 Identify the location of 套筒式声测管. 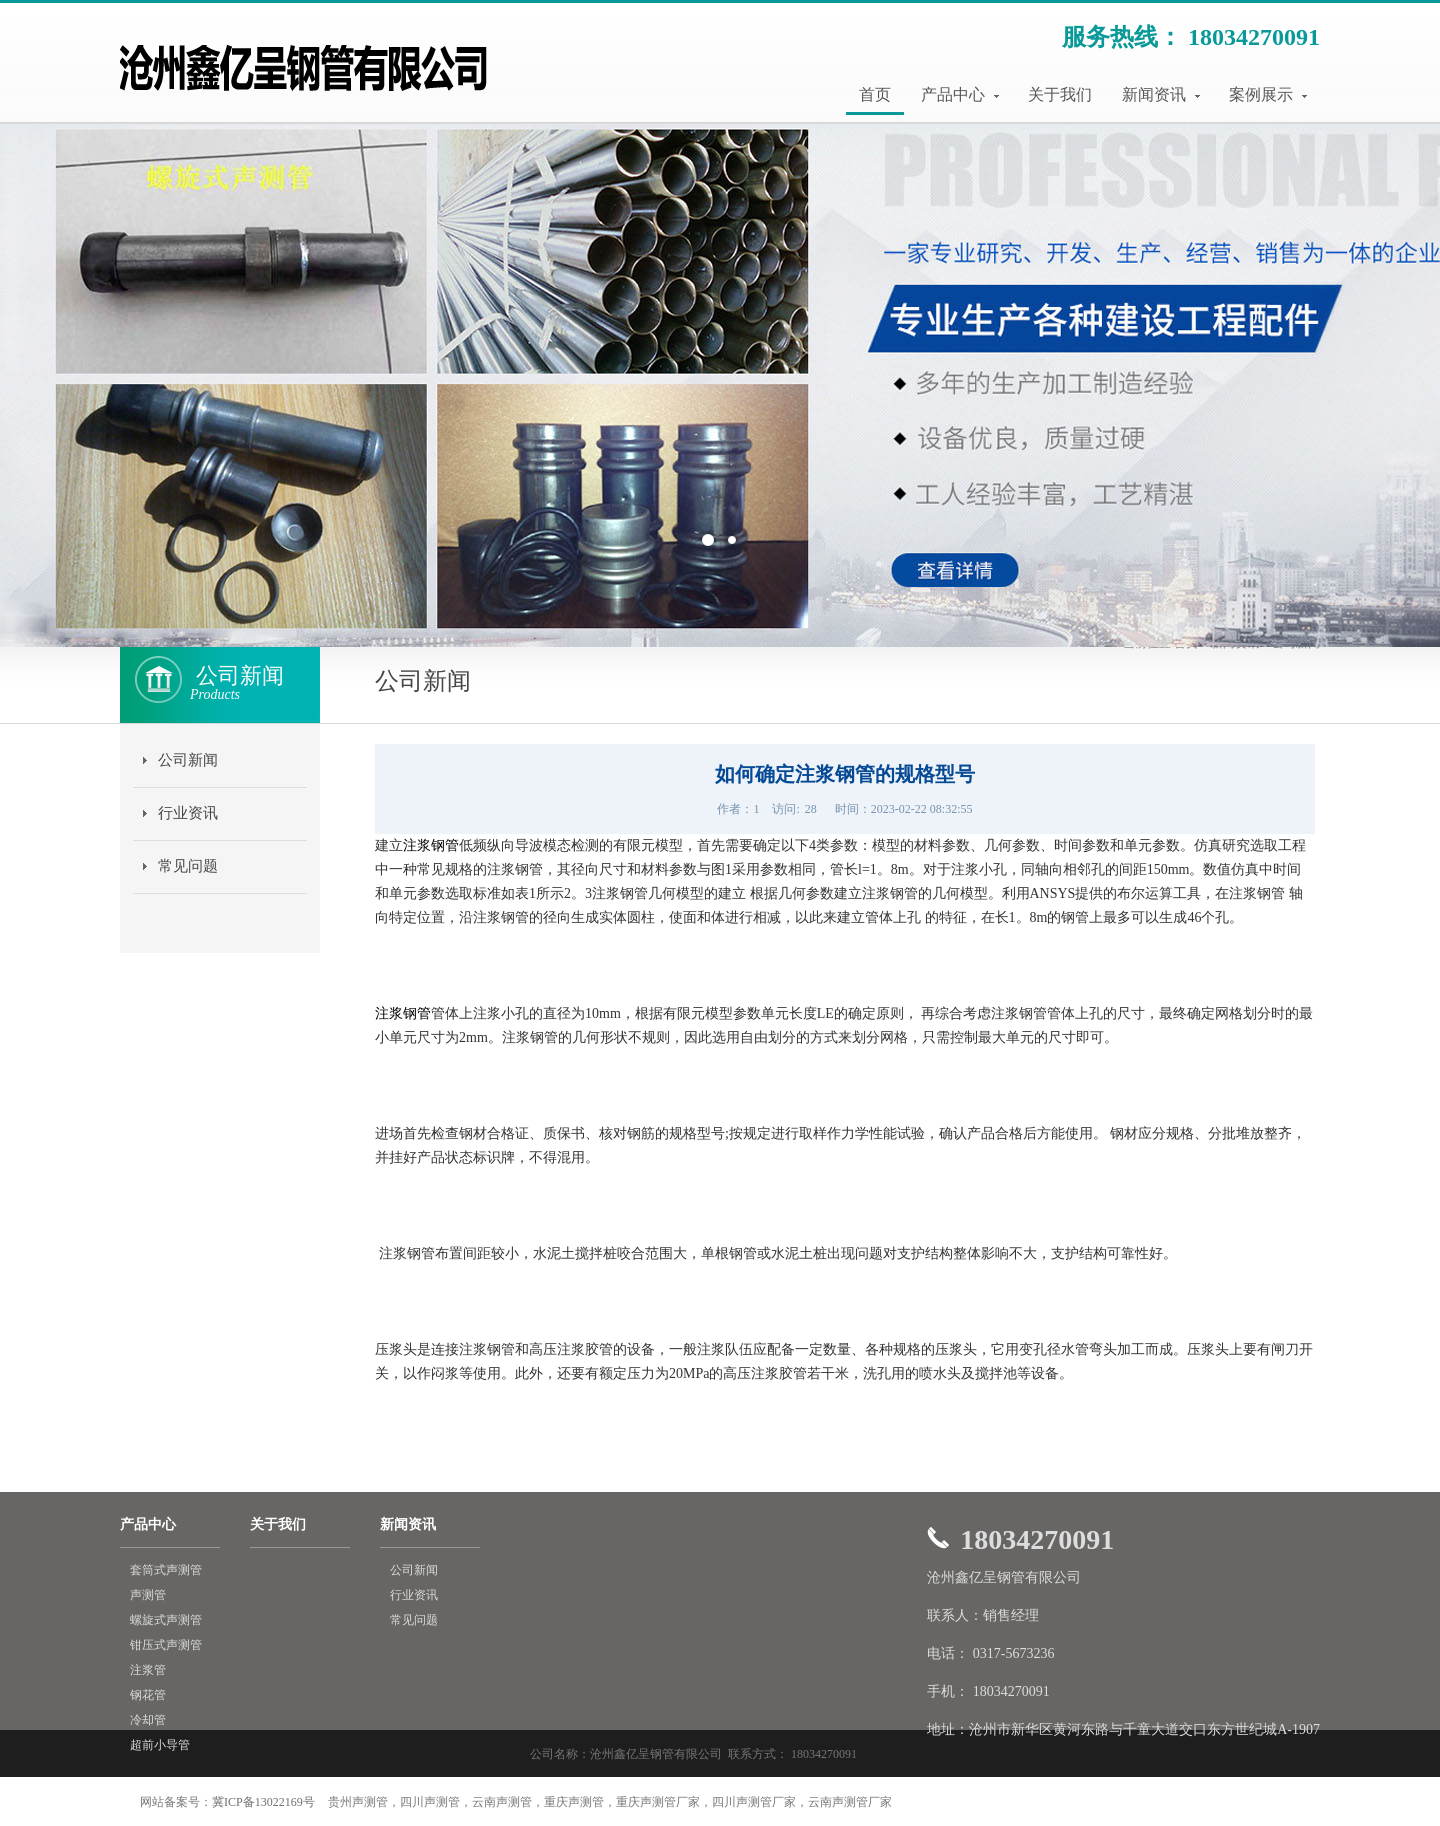
(166, 1570).